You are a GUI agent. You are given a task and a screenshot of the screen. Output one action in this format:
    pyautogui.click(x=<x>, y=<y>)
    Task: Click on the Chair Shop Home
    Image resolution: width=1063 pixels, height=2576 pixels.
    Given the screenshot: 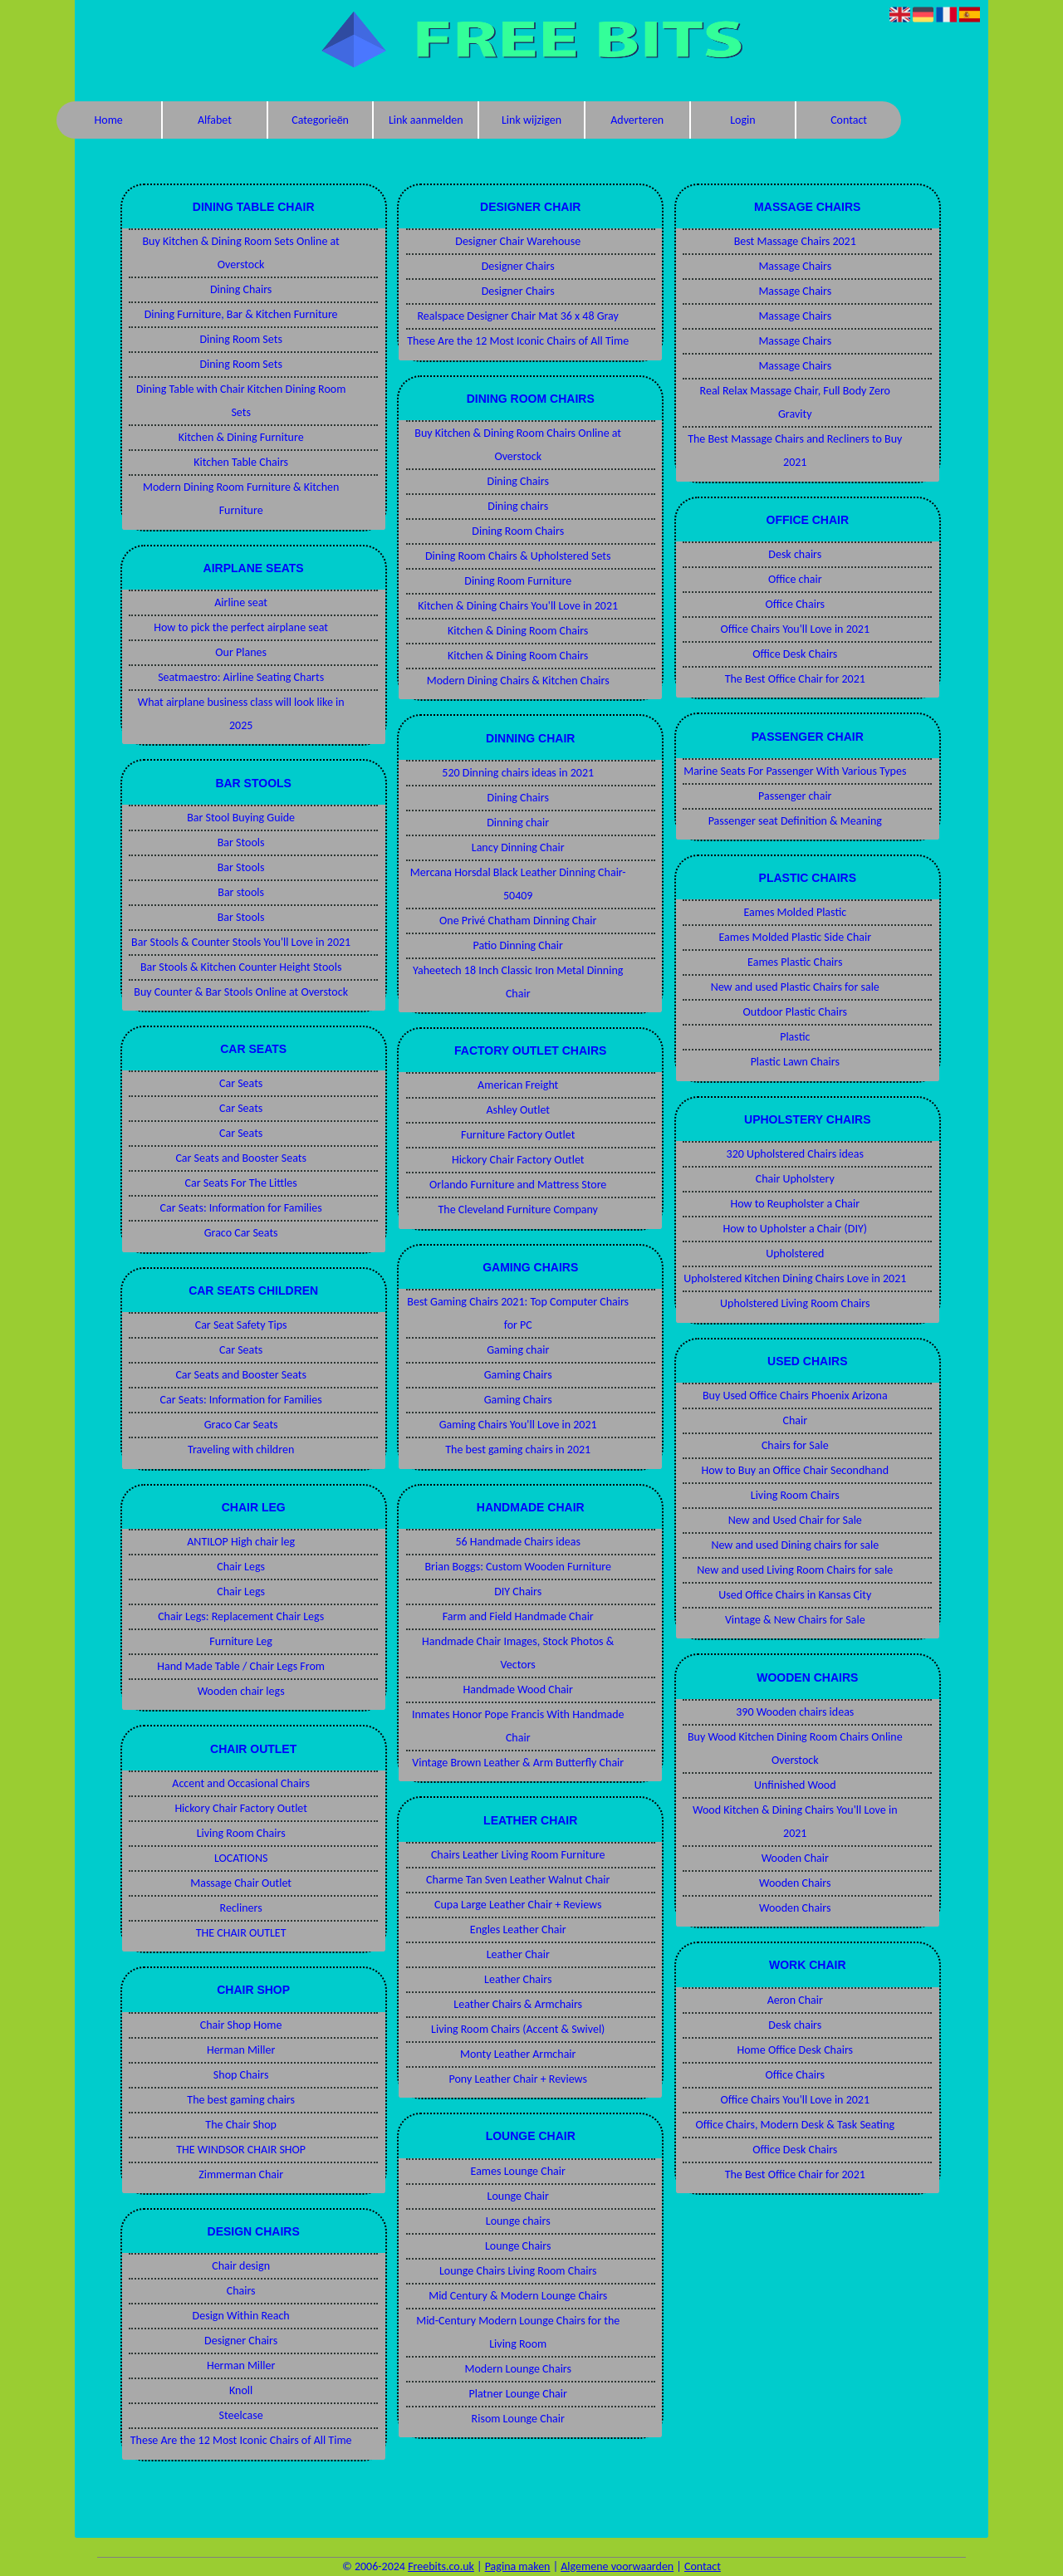 What is the action you would take?
    pyautogui.click(x=241, y=2025)
    